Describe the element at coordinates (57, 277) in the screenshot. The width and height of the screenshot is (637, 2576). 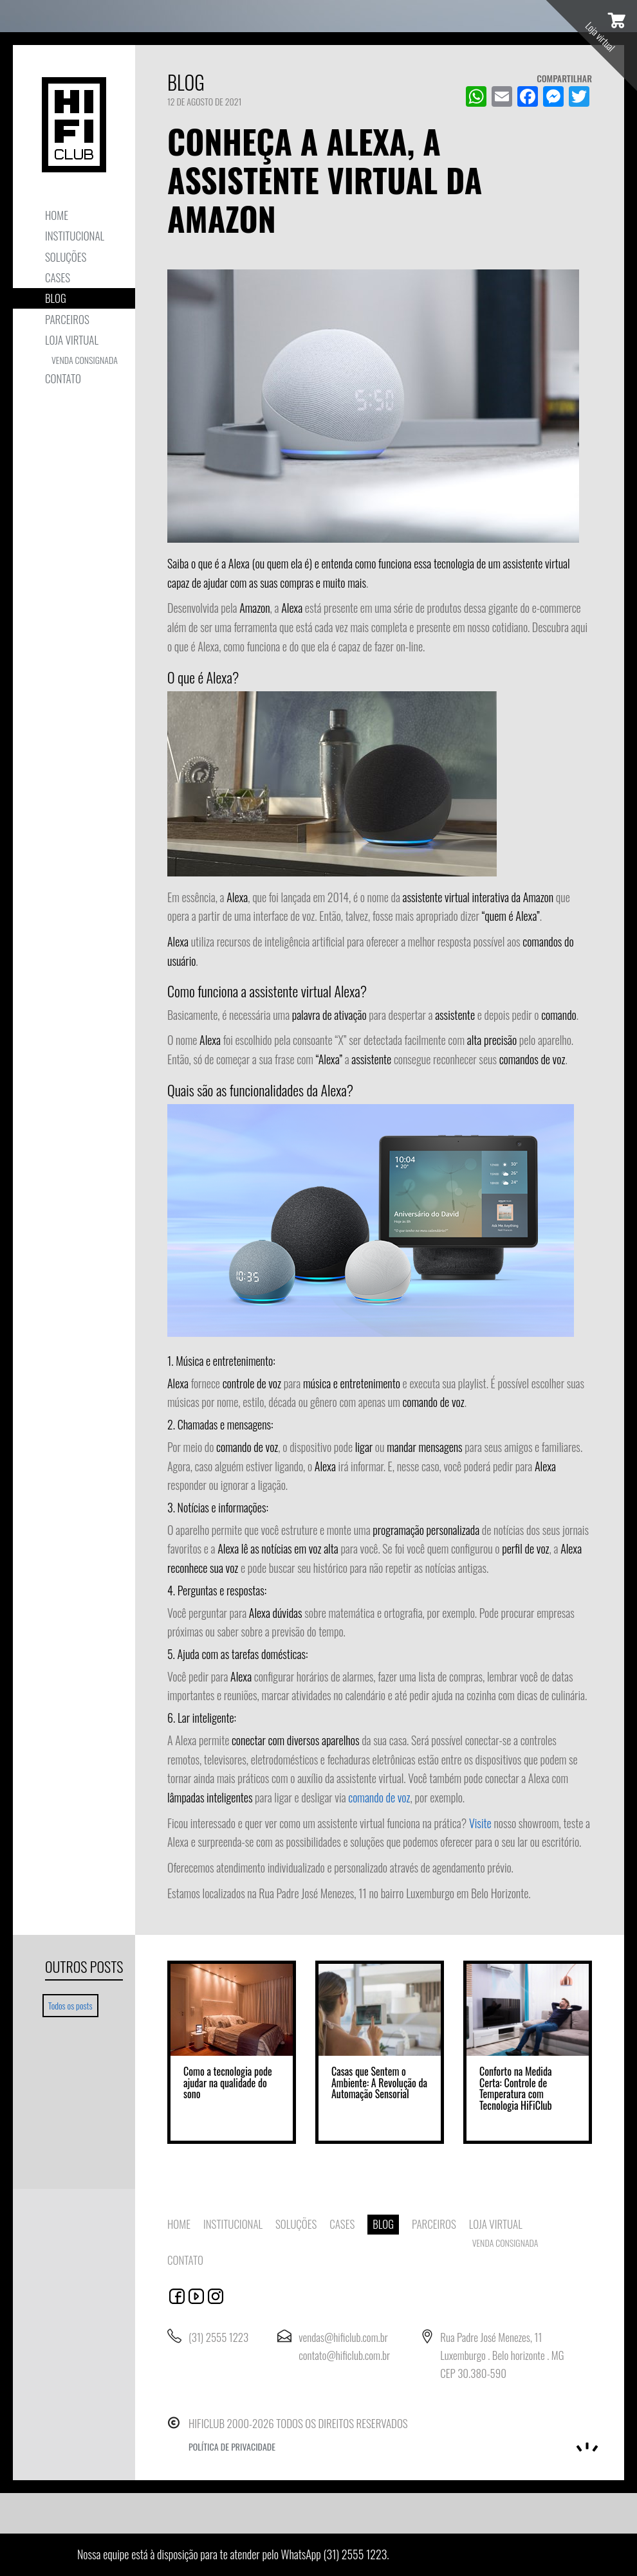
I see `Cases` at that location.